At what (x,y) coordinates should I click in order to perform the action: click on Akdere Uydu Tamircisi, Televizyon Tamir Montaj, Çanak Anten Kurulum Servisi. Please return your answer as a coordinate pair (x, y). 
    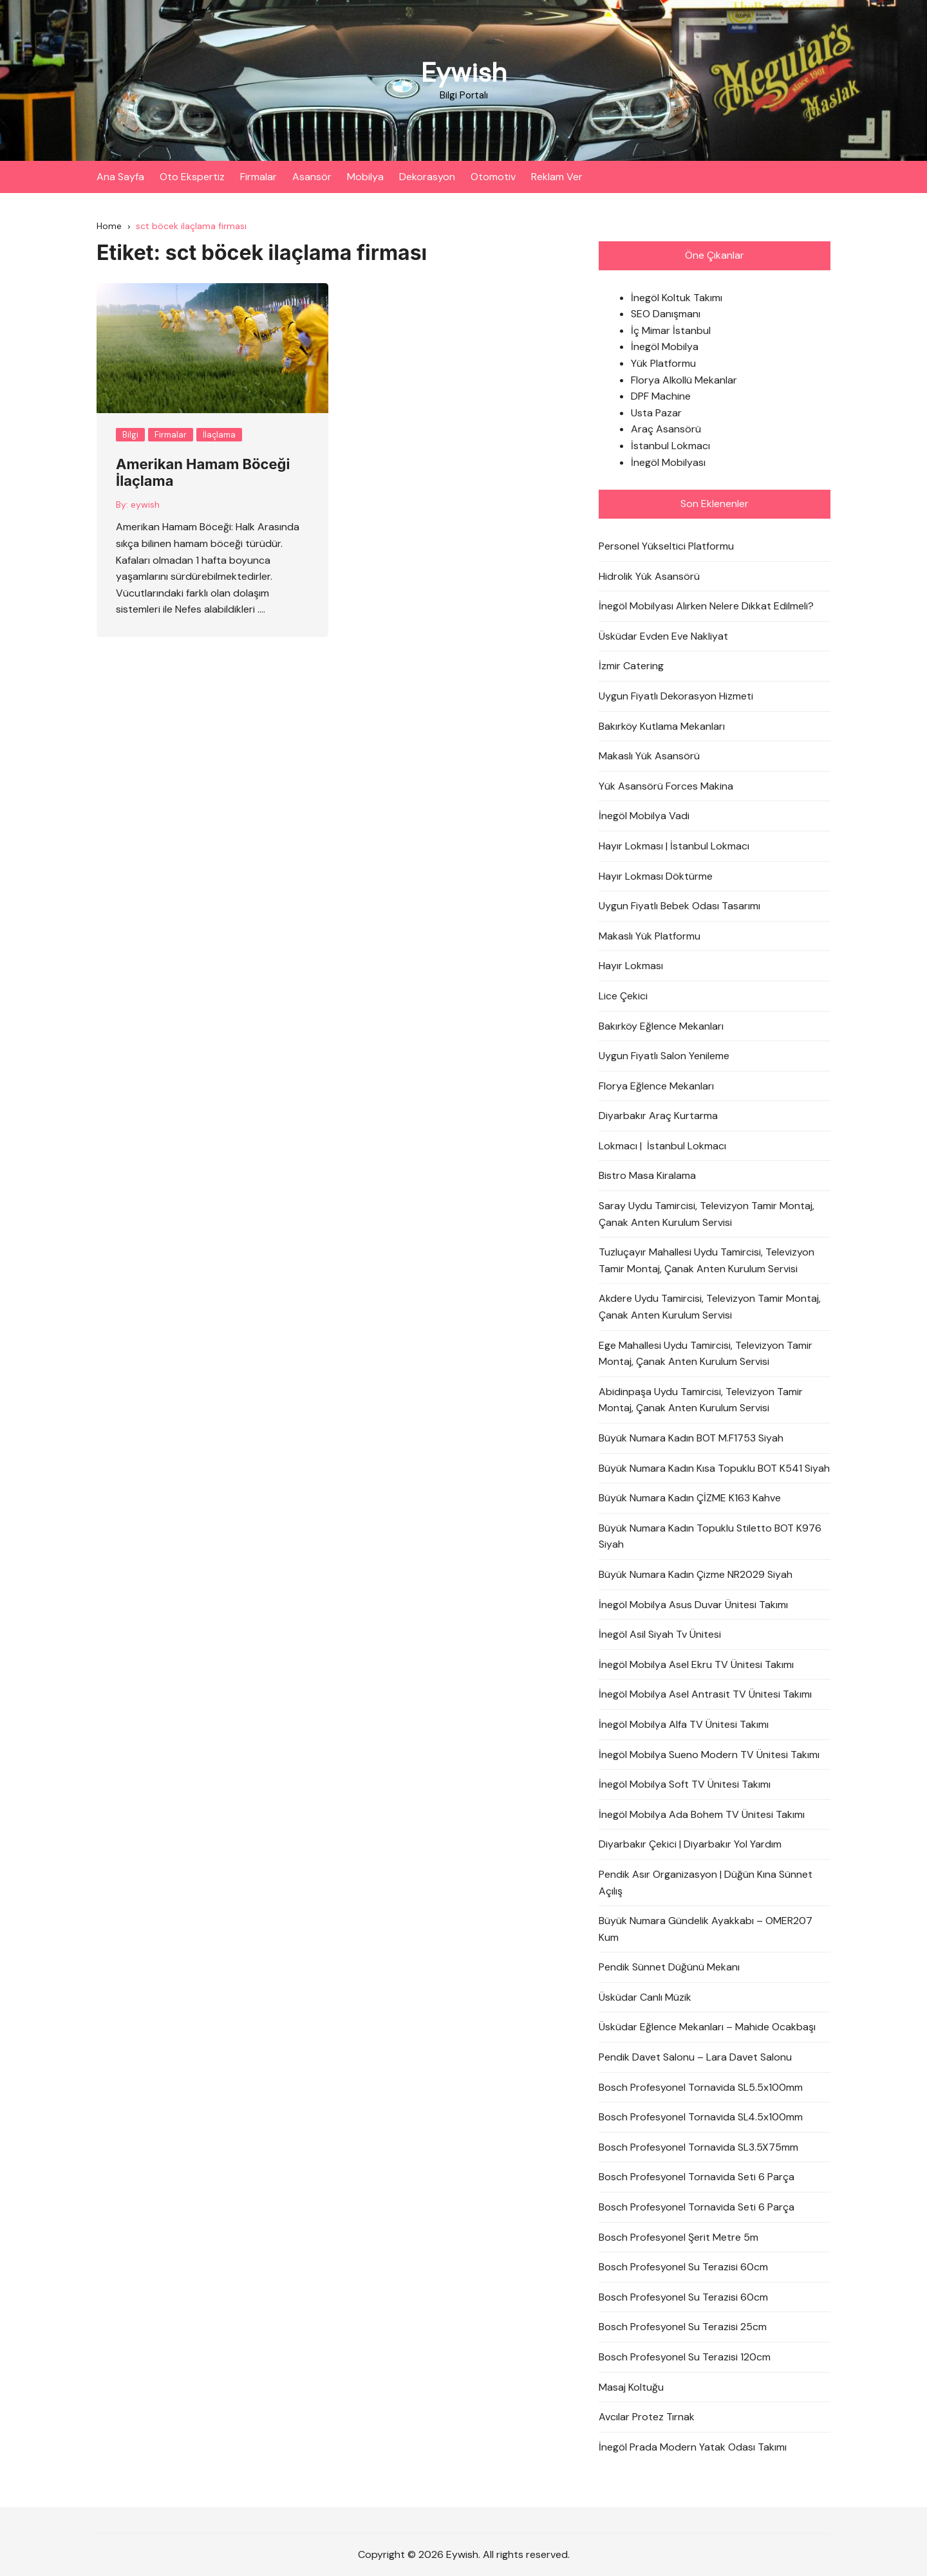
    Looking at the image, I should click on (710, 1307).